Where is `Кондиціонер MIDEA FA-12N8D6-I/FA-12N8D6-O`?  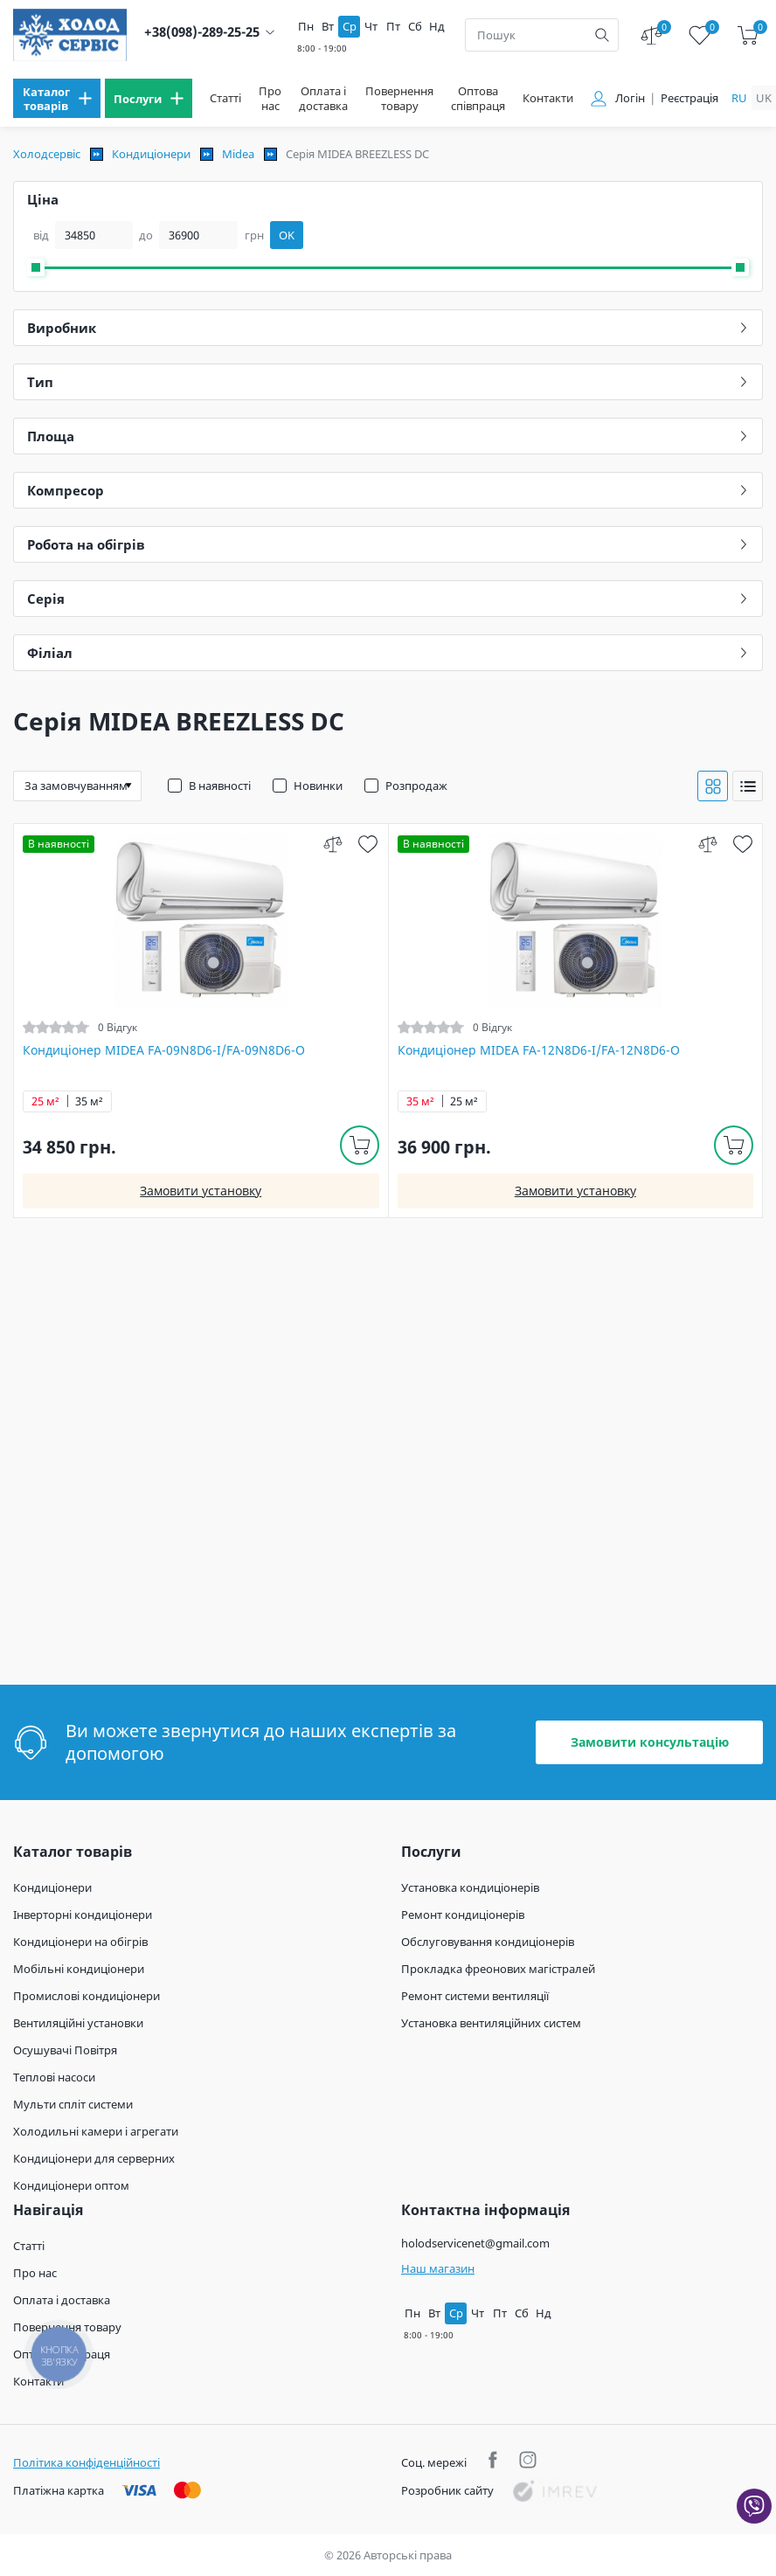
Кондиціонер MIDEA FA-12N8D6-I/FA-12N8D6-O is located at coordinates (539, 1050).